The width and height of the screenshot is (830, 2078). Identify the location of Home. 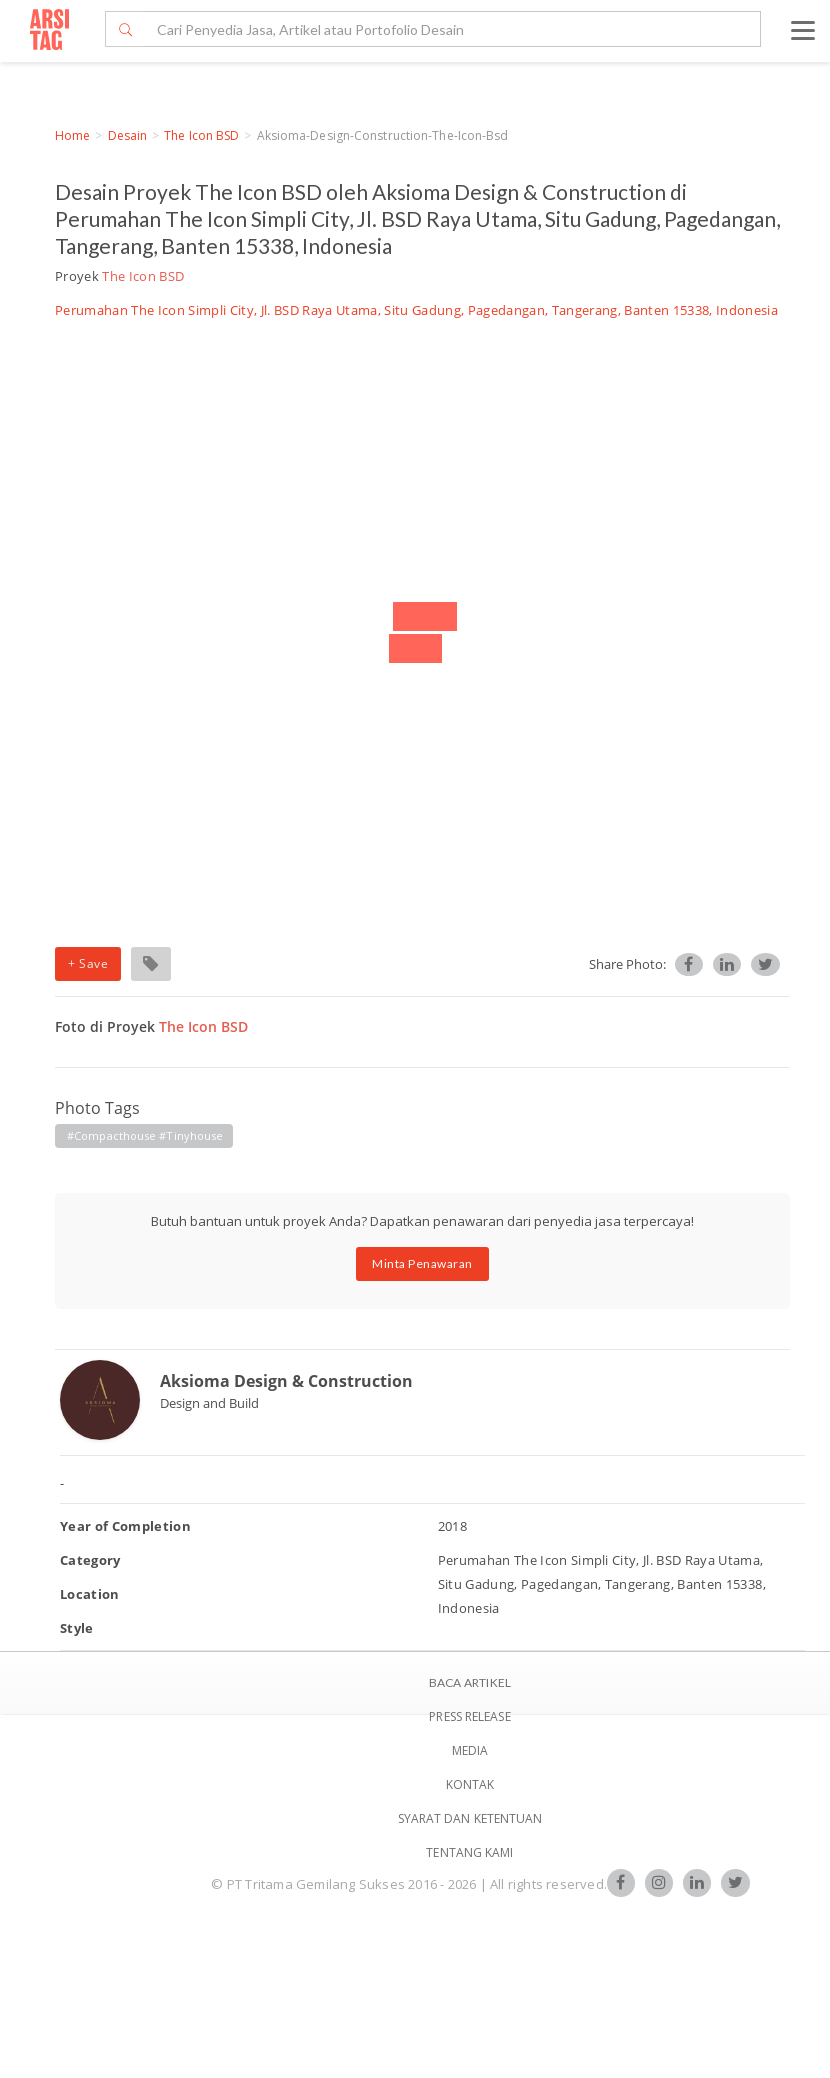
(72, 135).